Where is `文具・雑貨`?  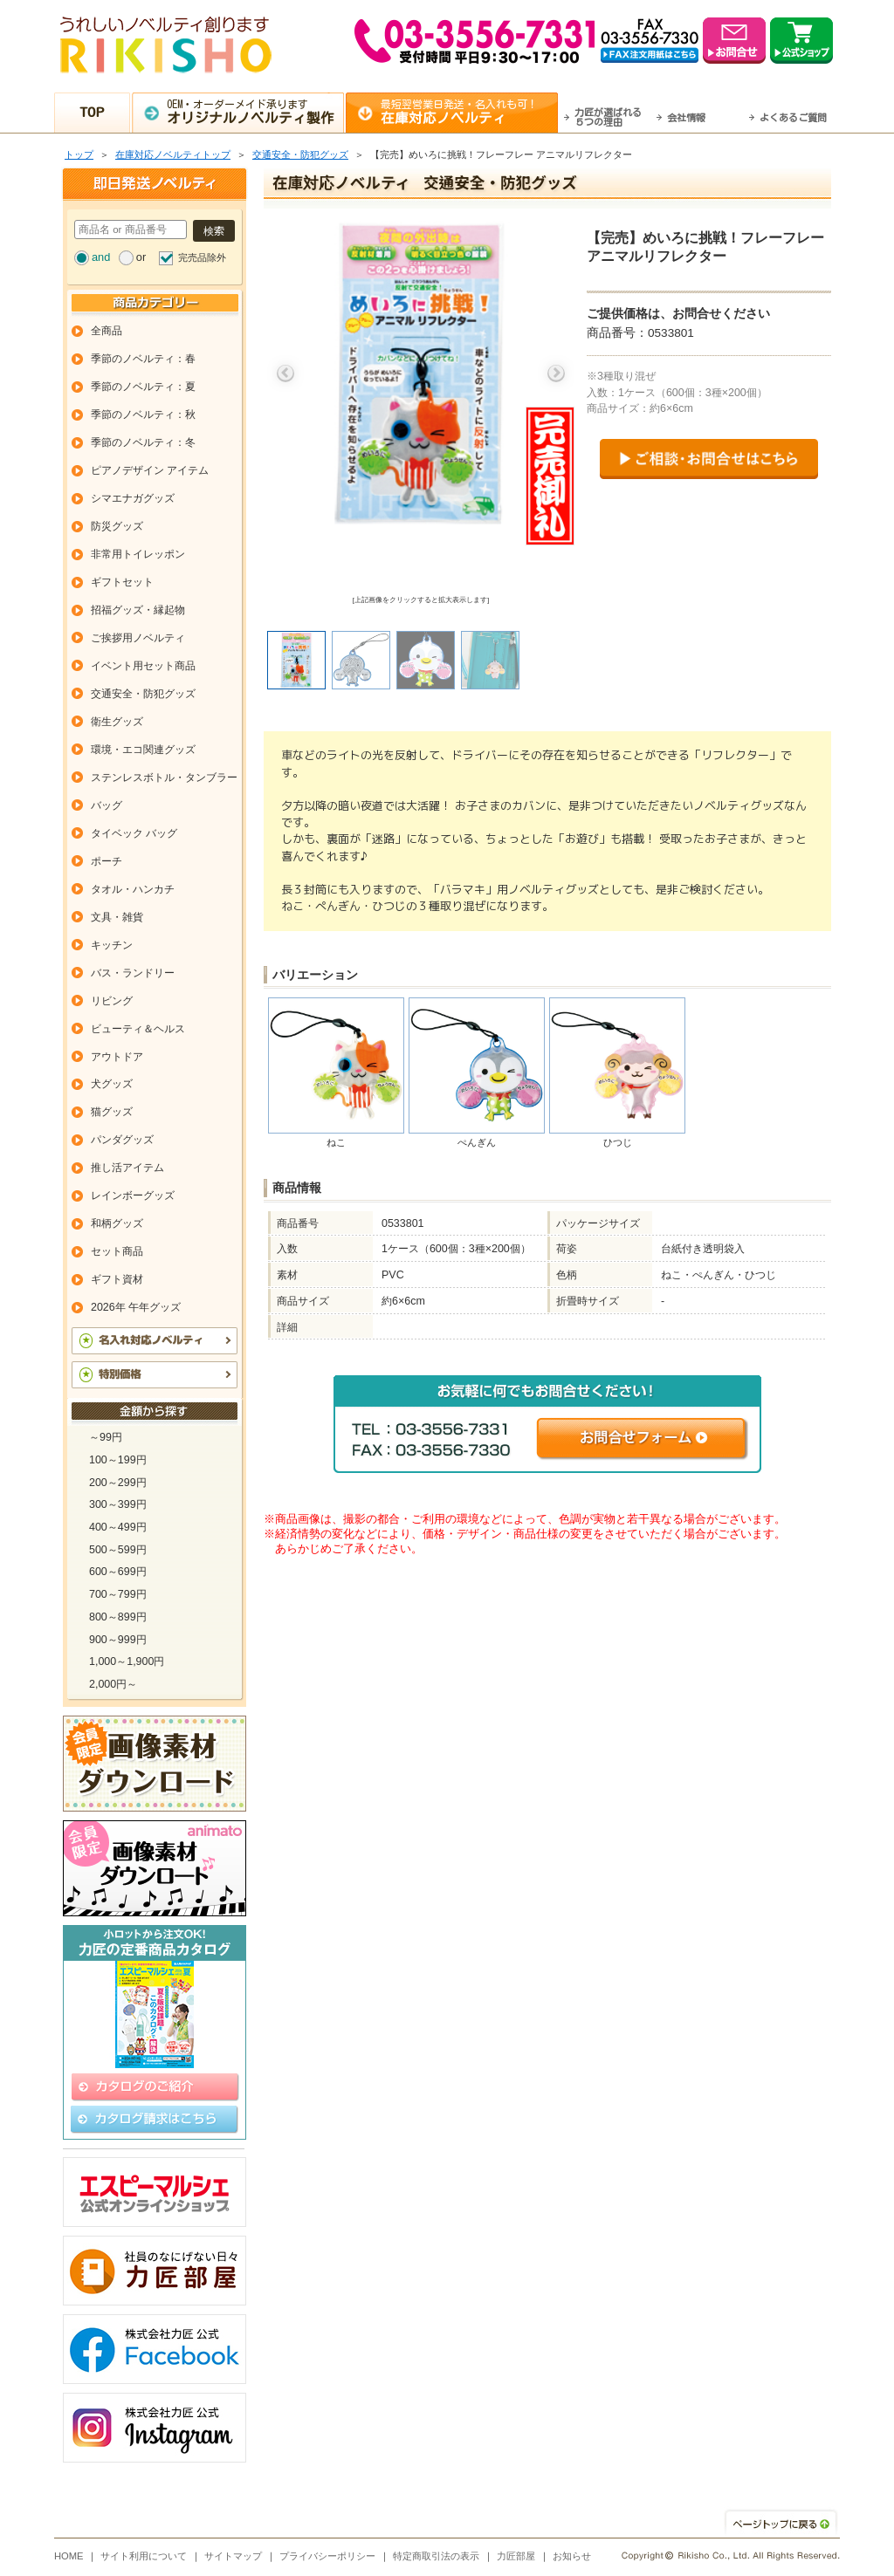
文具・雑貨 is located at coordinates (117, 917).